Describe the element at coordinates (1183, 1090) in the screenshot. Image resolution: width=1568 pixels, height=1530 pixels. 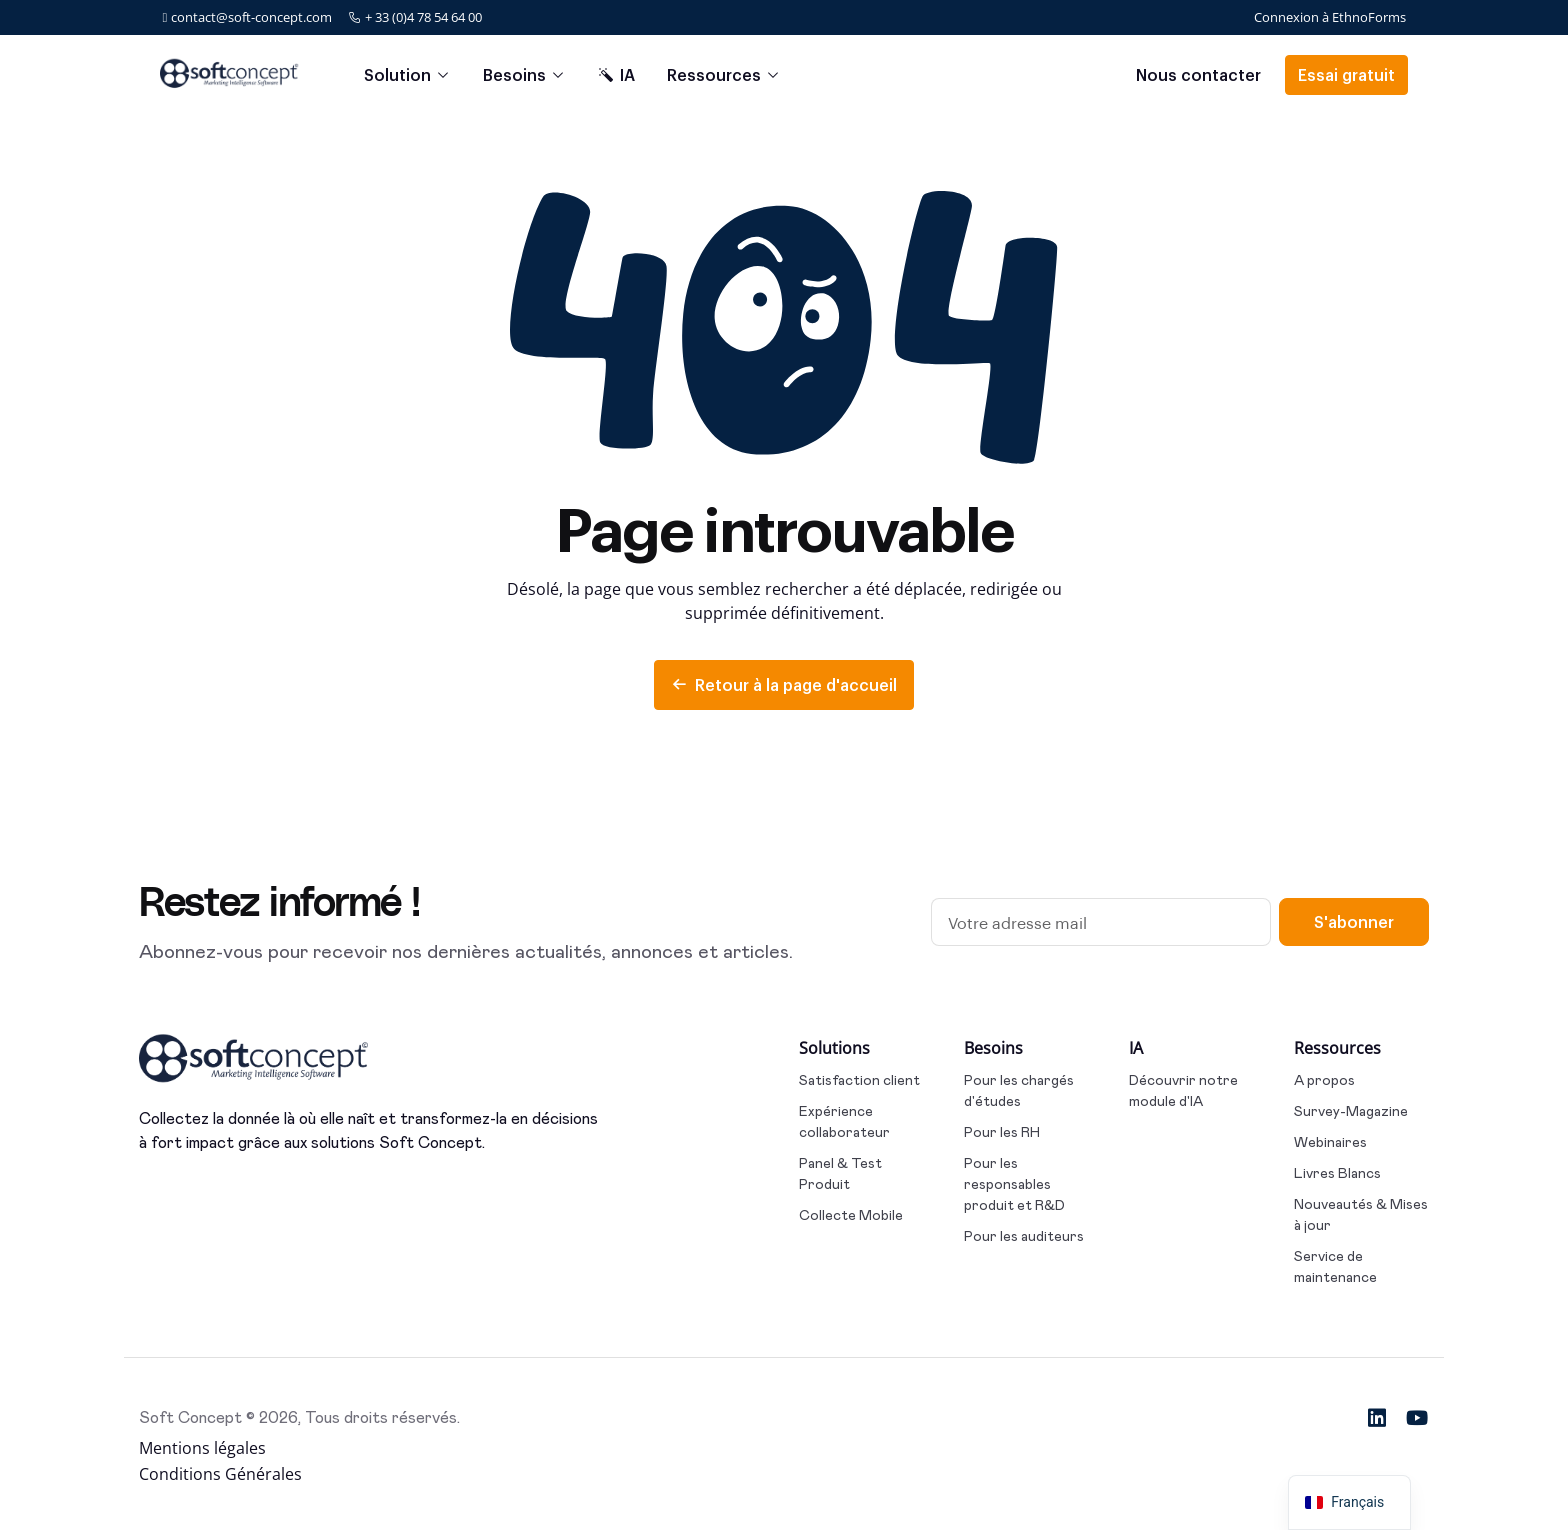
I see `Découvrir notre module d'IA` at that location.